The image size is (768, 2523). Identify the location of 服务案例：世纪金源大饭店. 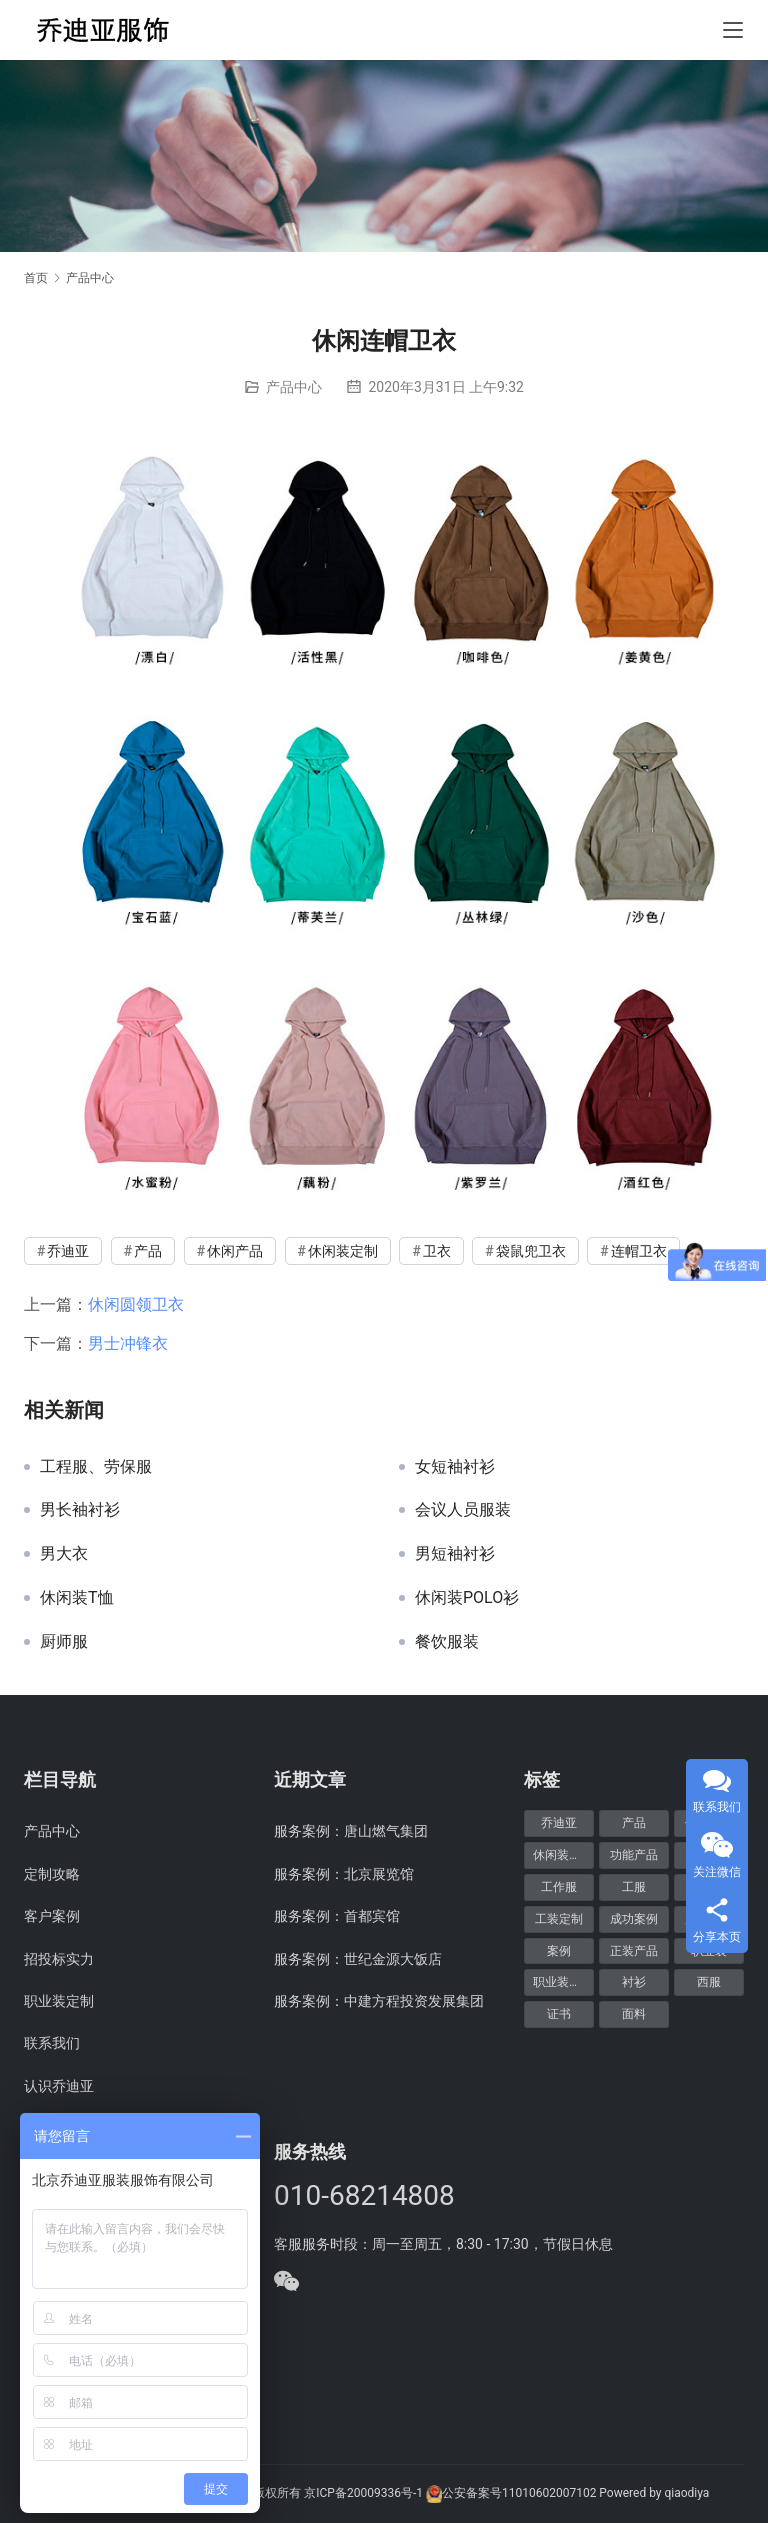
(358, 1959).